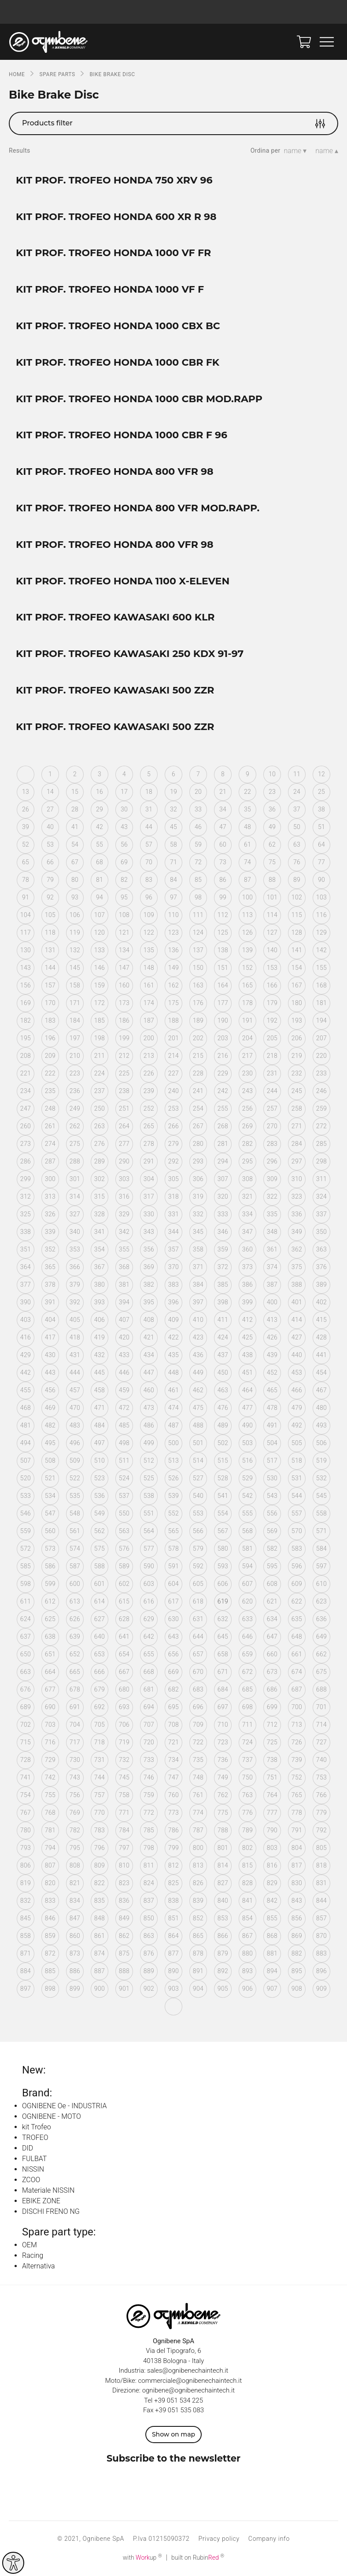 The width and height of the screenshot is (347, 2576). I want to click on 458, so click(99, 1390).